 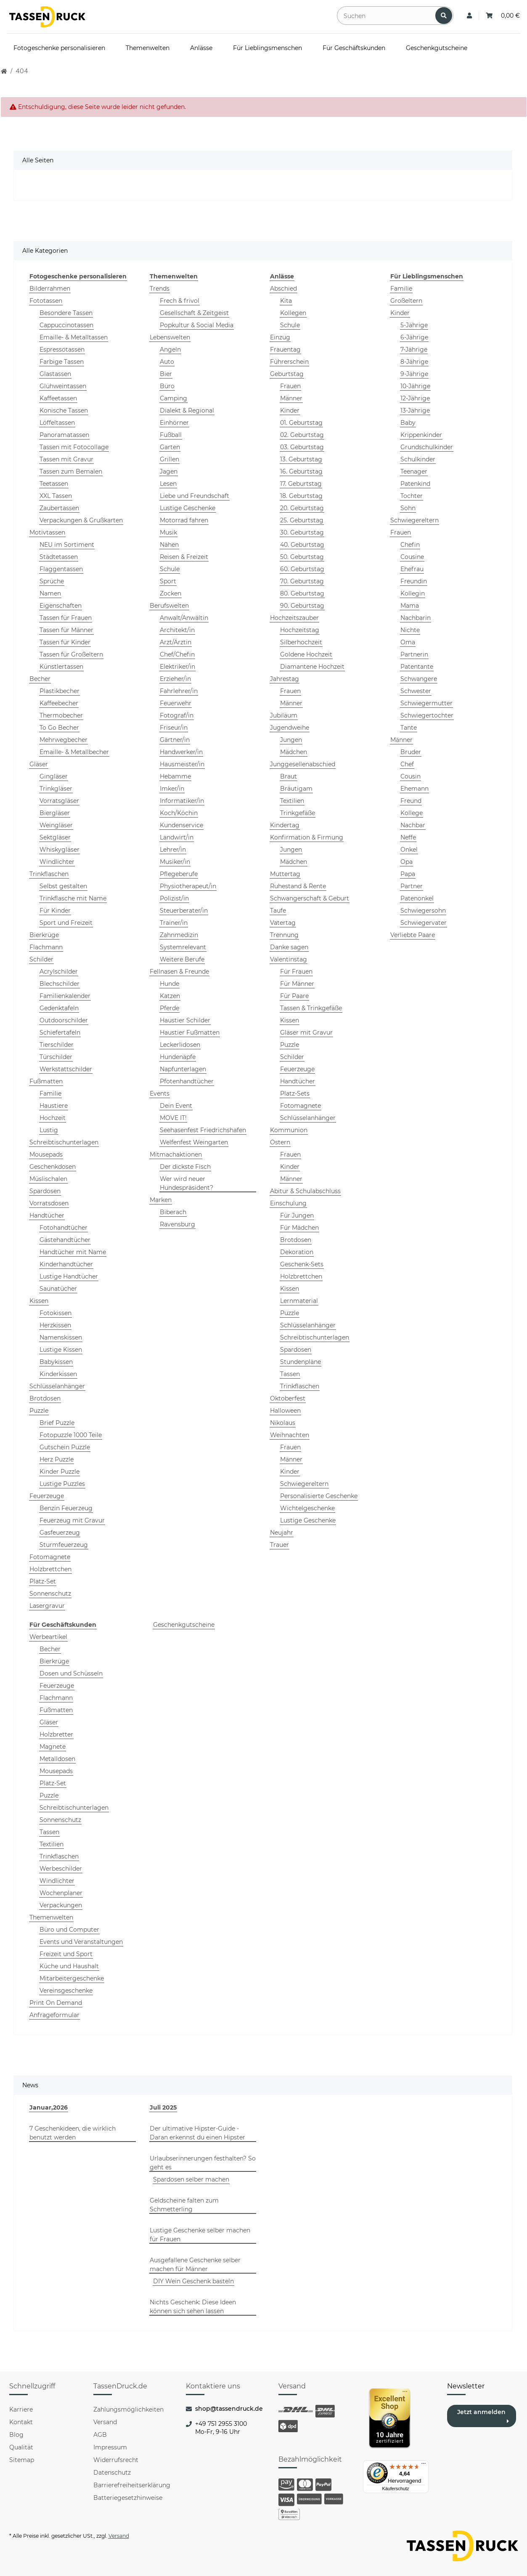 What do you see at coordinates (59, 849) in the screenshot?
I see `Whiskygläser` at bounding box center [59, 849].